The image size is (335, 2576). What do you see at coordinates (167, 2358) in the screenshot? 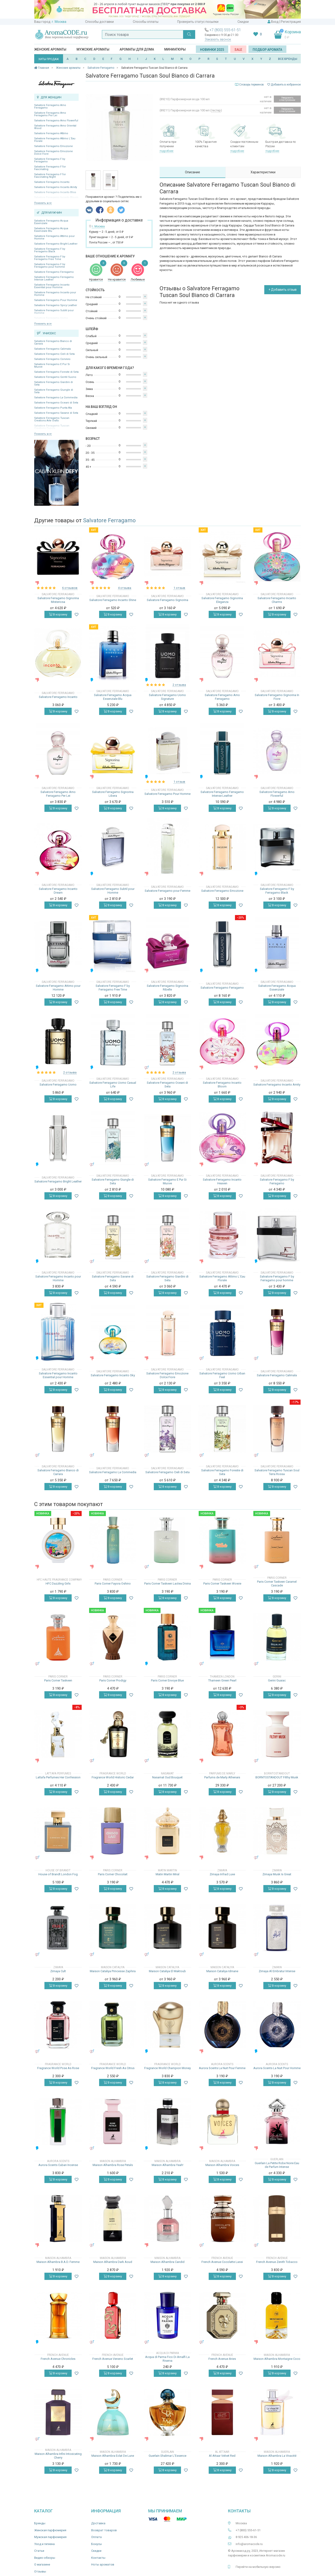
I see `Acqua di Parma Fico Di Amalfi La Riserva` at bounding box center [167, 2358].